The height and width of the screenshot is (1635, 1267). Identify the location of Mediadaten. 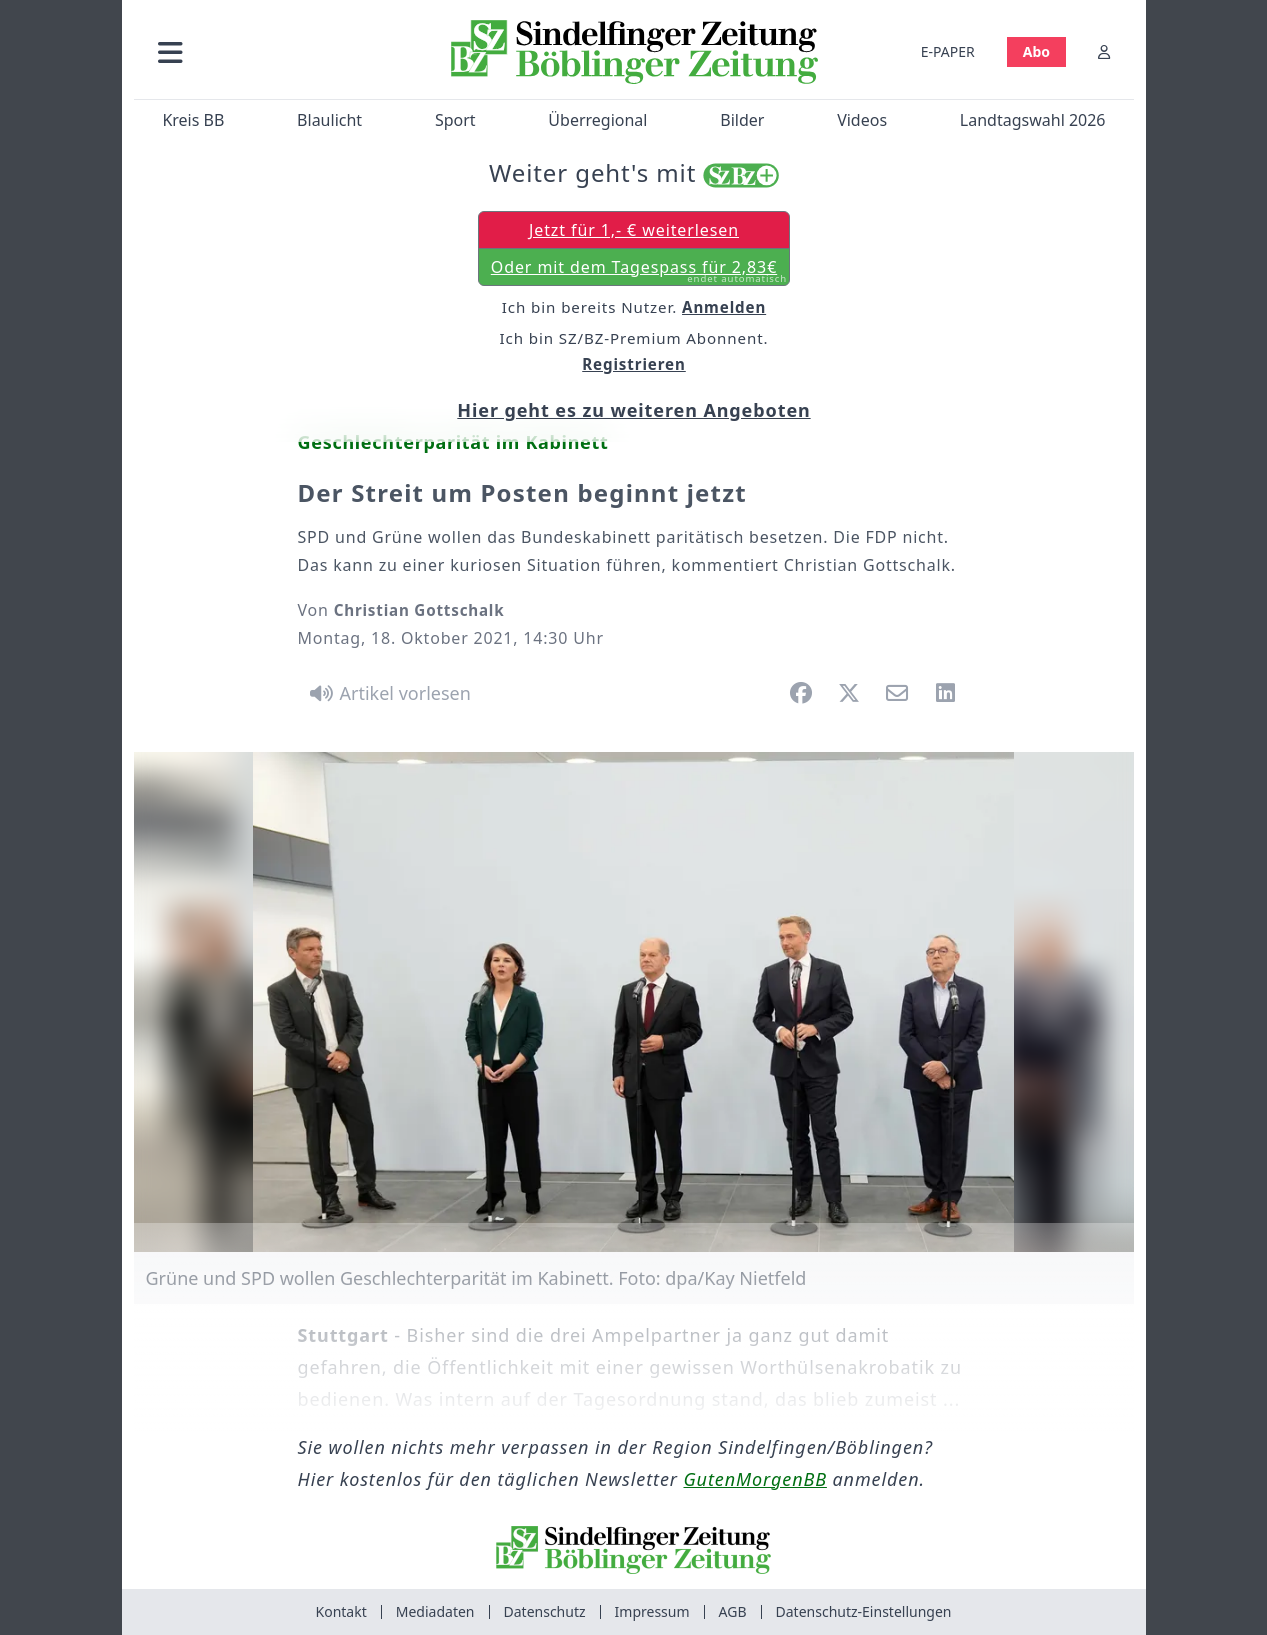
(435, 1611).